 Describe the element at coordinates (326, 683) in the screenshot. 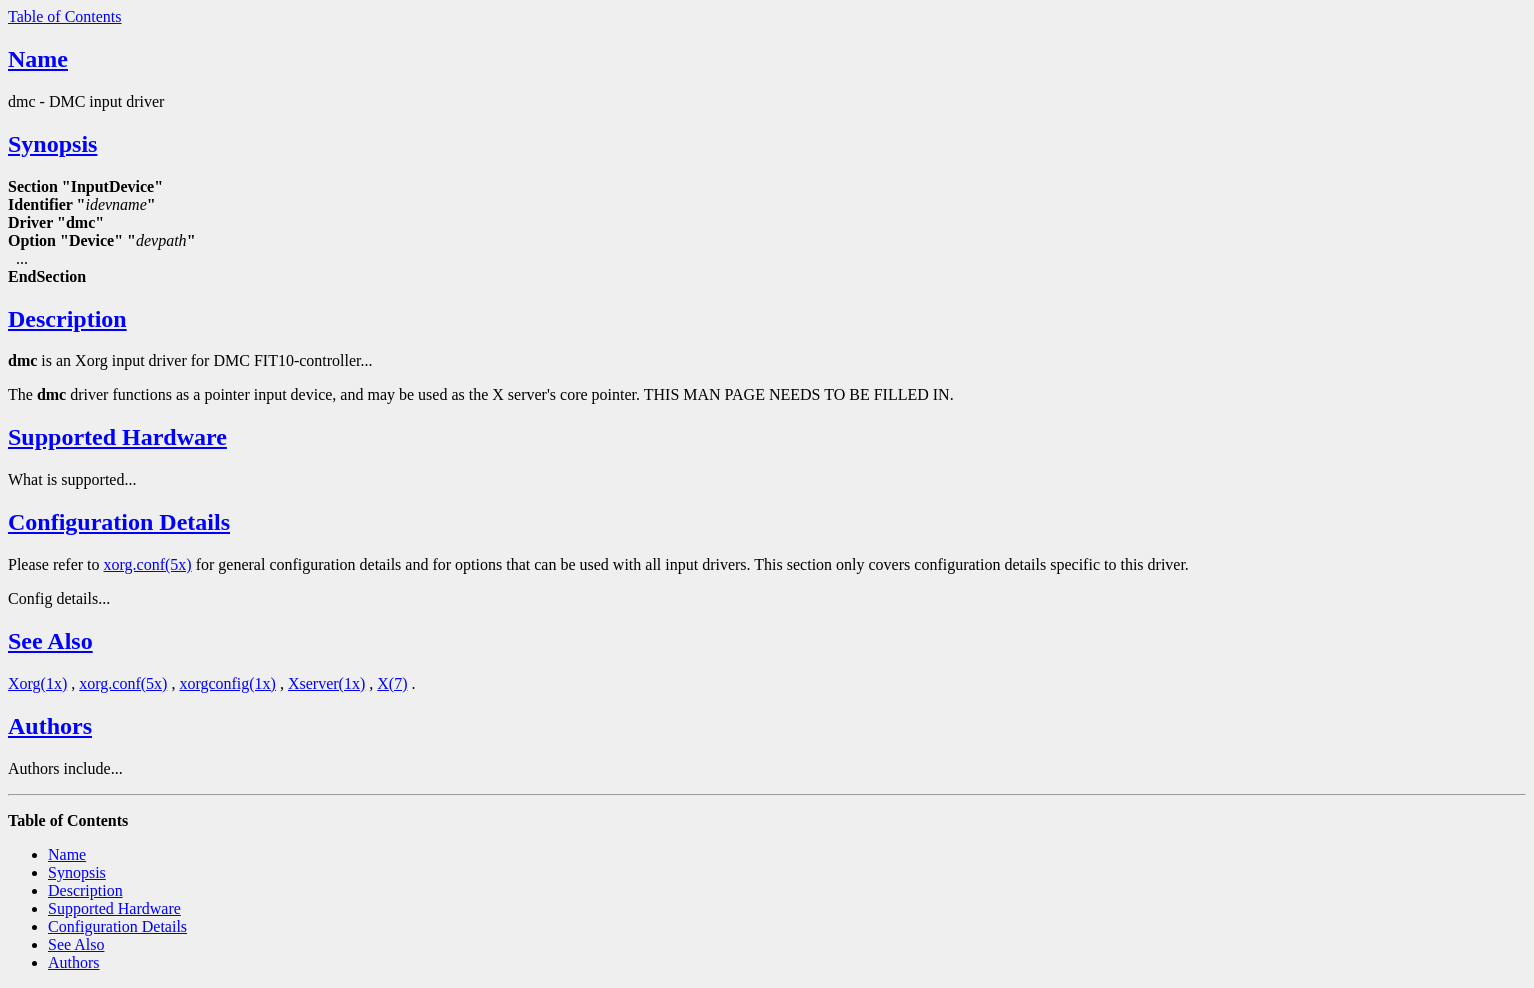

I see `Xserver(1x)` at that location.